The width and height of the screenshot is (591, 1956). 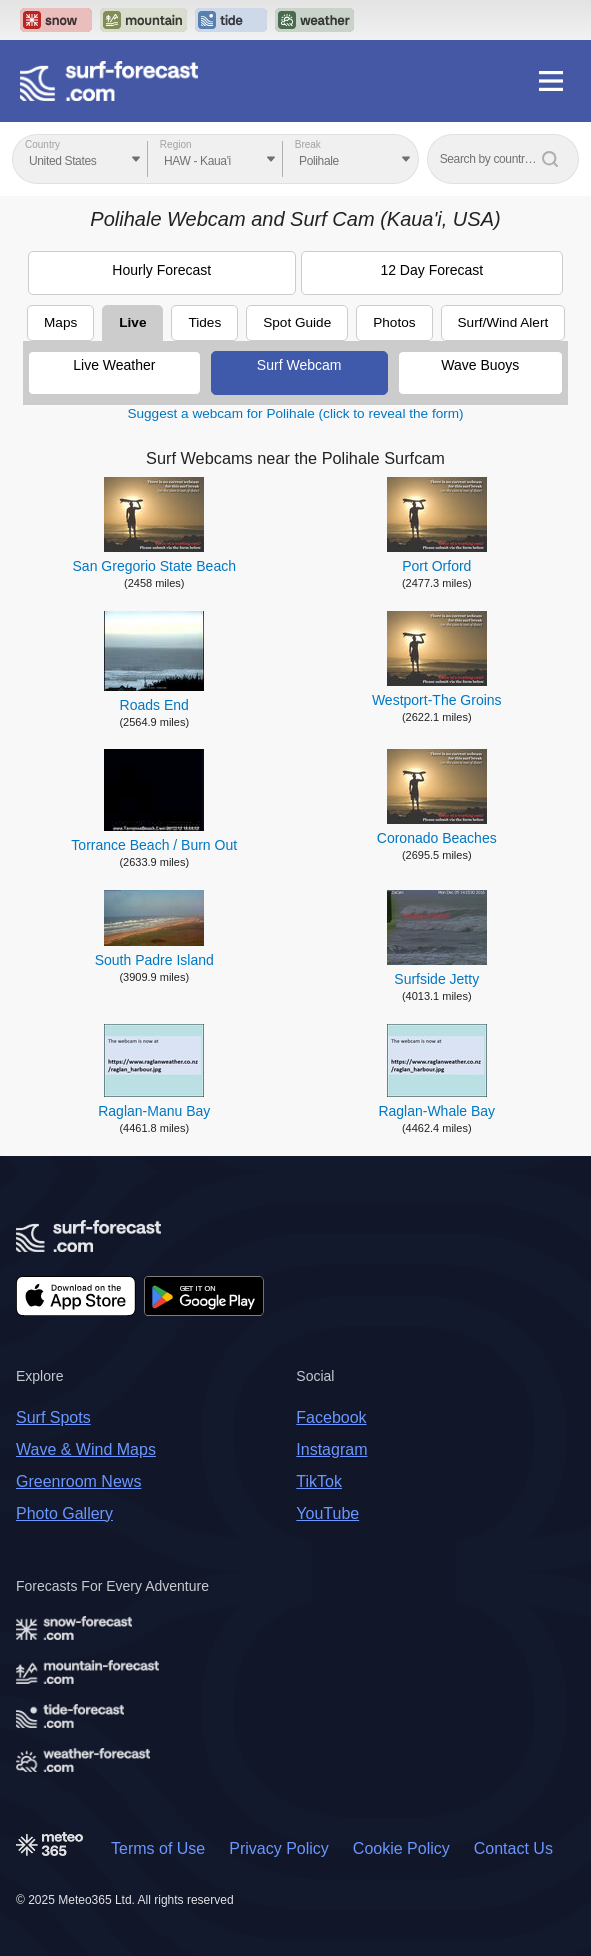 I want to click on Facebook, so click(x=331, y=1417).